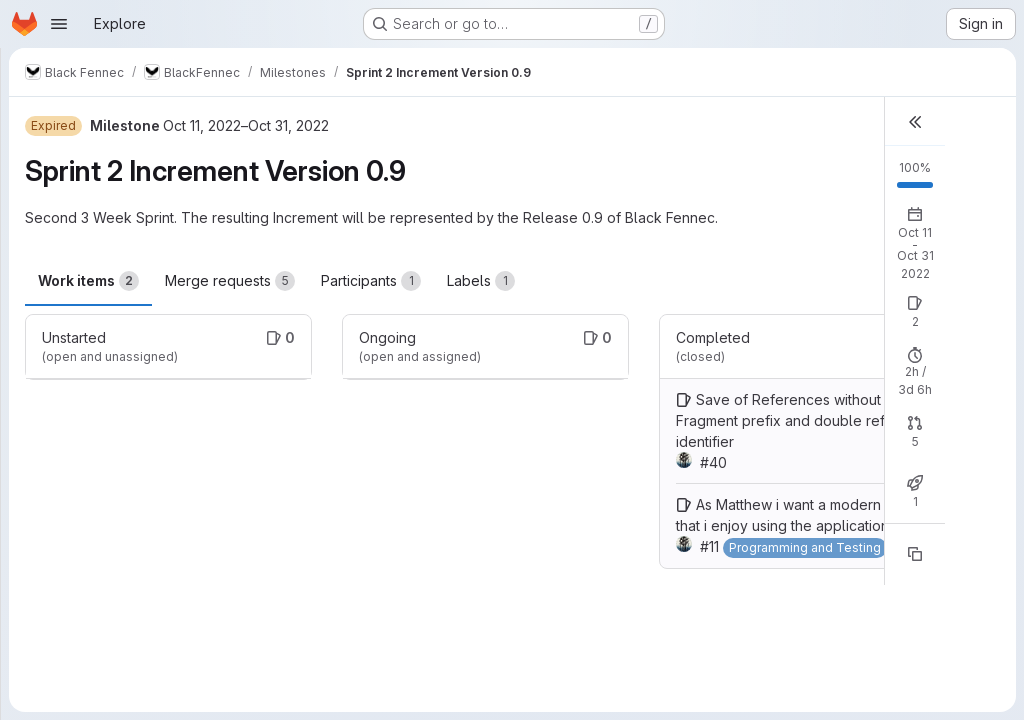  I want to click on [button], so click(915, 121).